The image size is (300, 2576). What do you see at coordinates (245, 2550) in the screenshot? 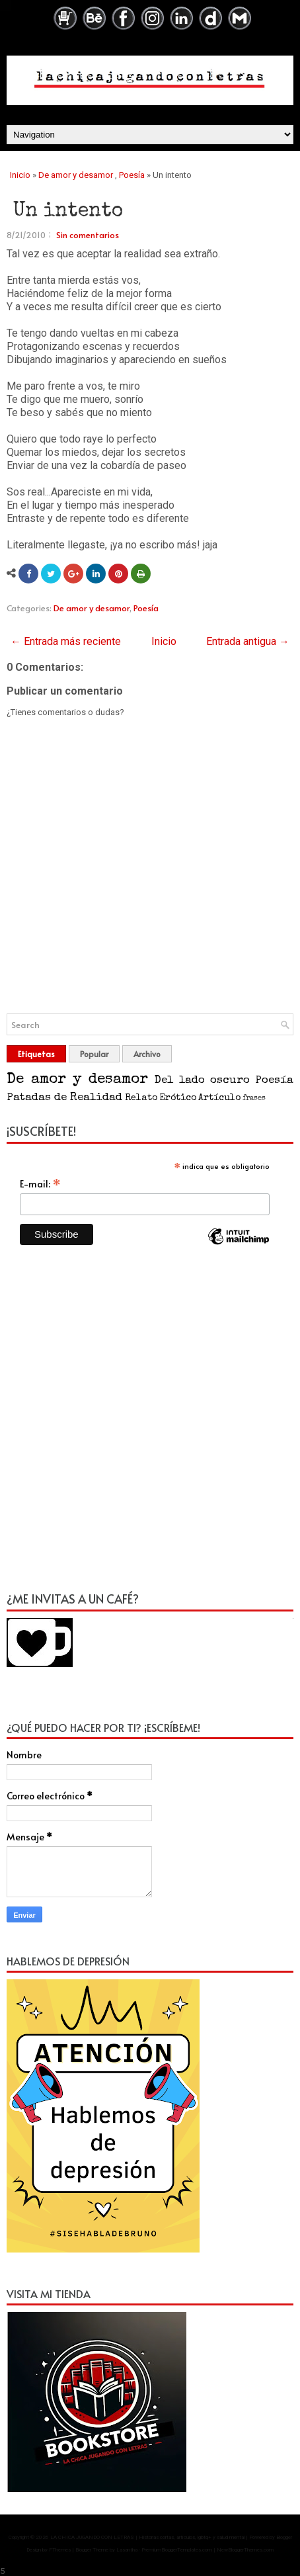
I see `NewBloggerThemes.com` at bounding box center [245, 2550].